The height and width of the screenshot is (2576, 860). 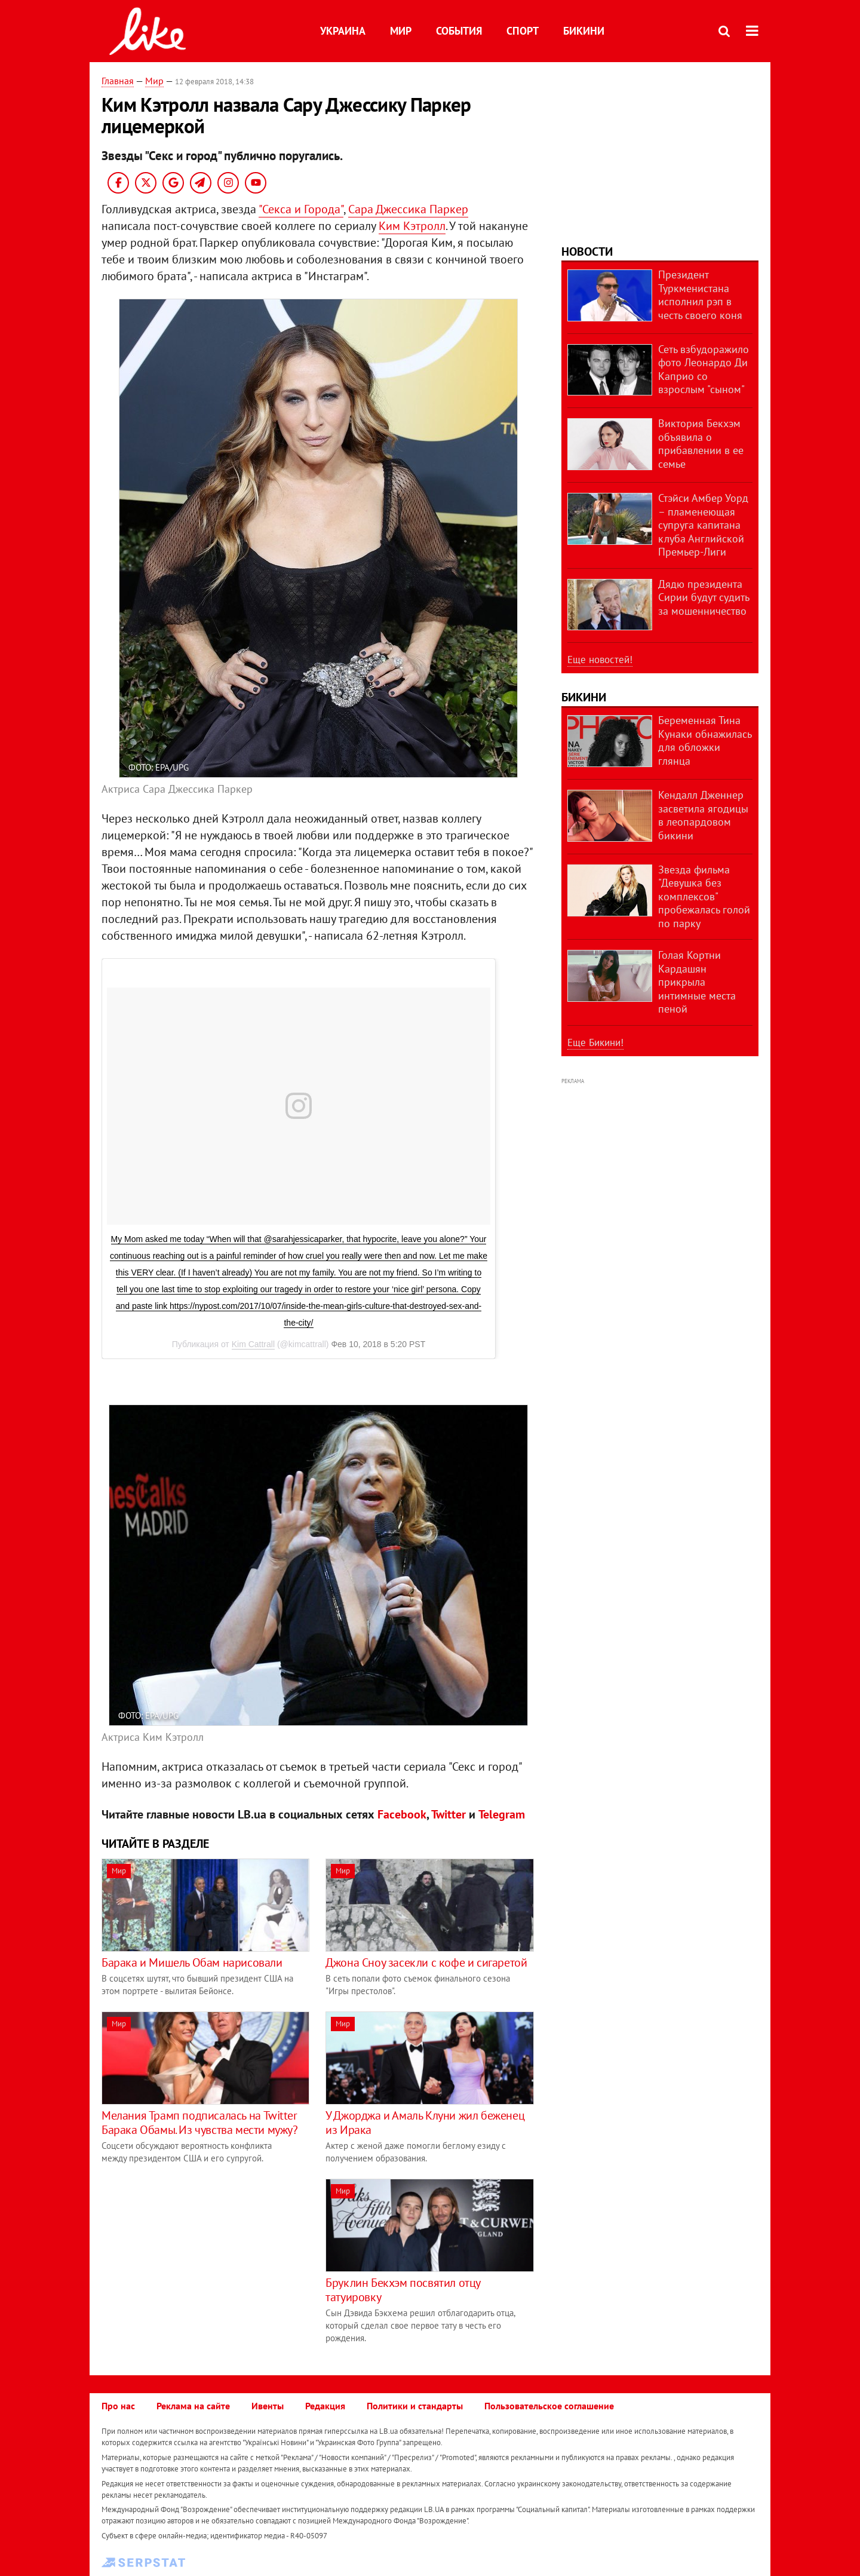 What do you see at coordinates (697, 982) in the screenshot?
I see `Голая Кортни Кардашян прикрыла интимные места пеной` at bounding box center [697, 982].